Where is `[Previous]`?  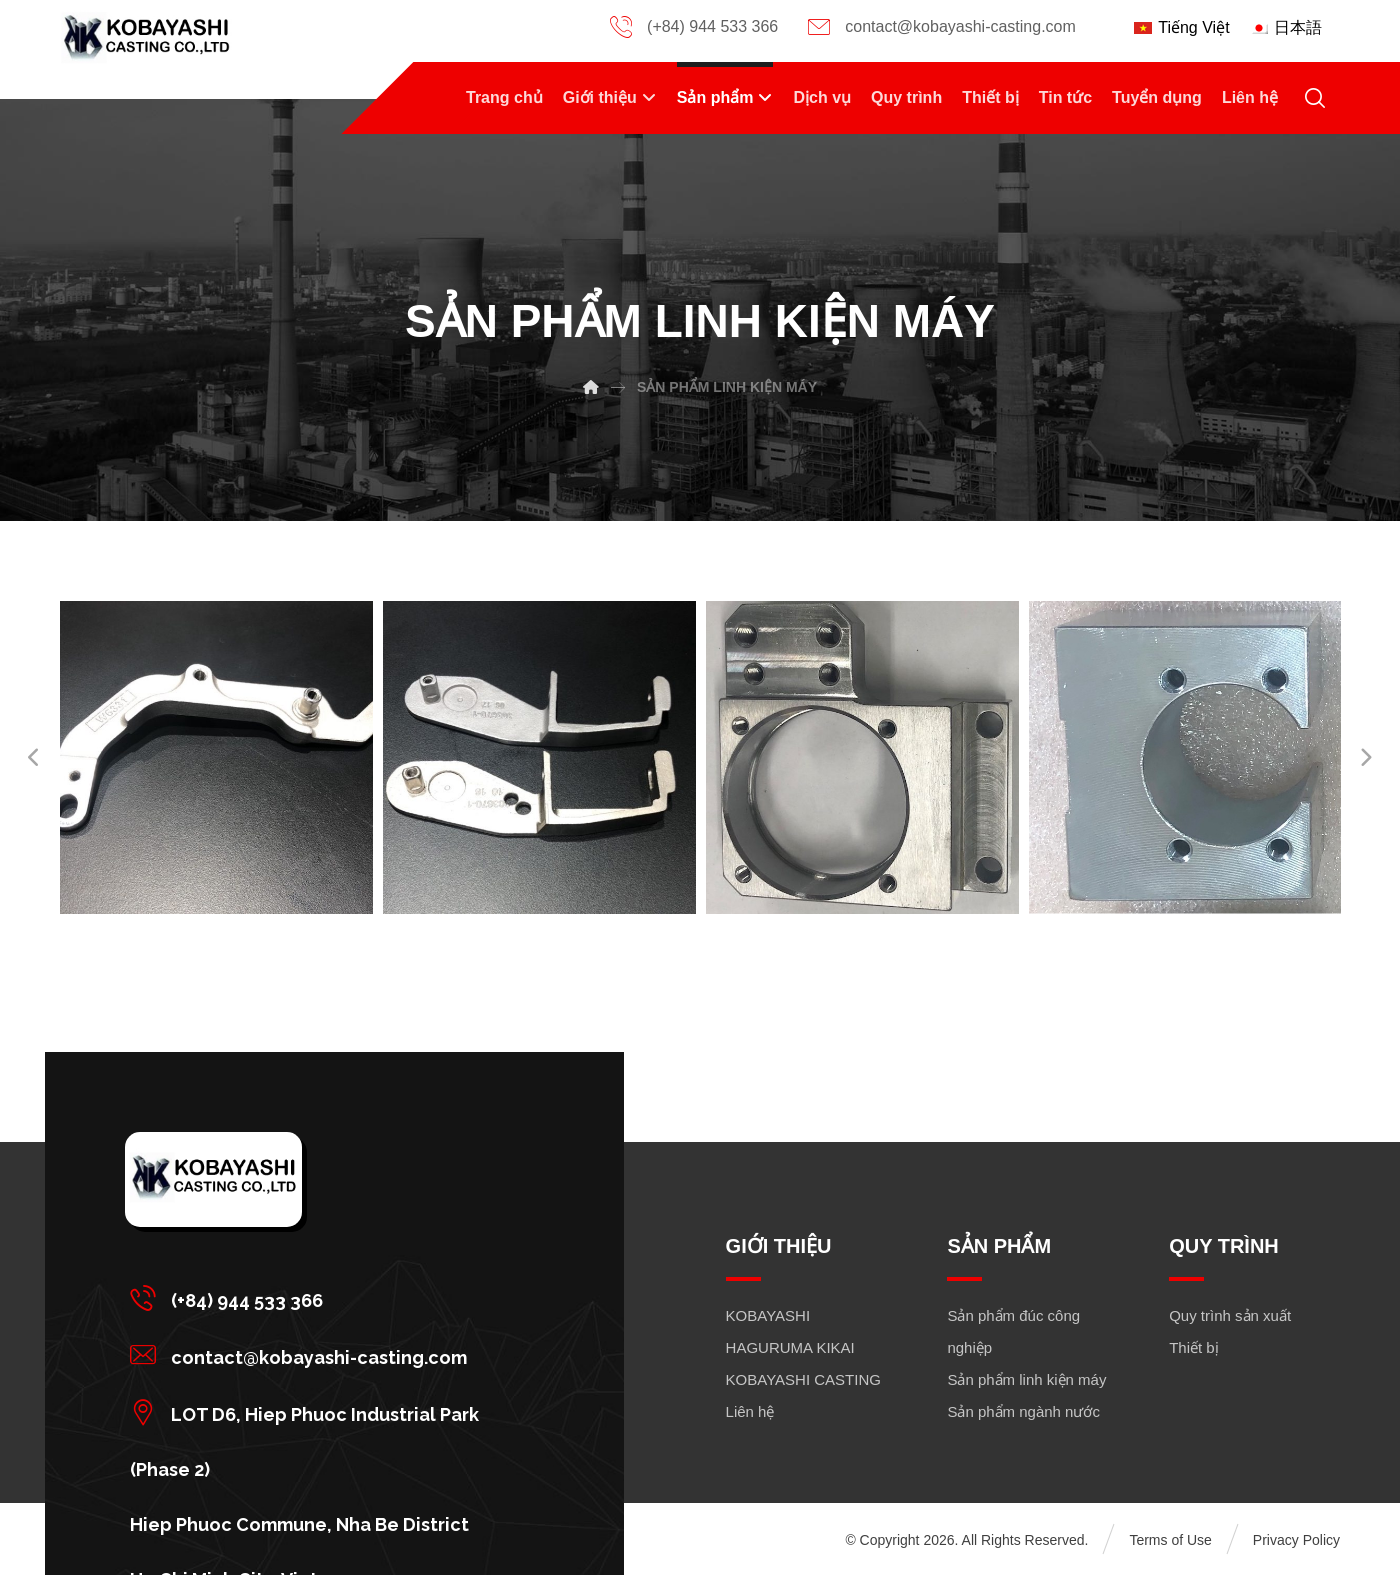 [Previous] is located at coordinates (35, 758).